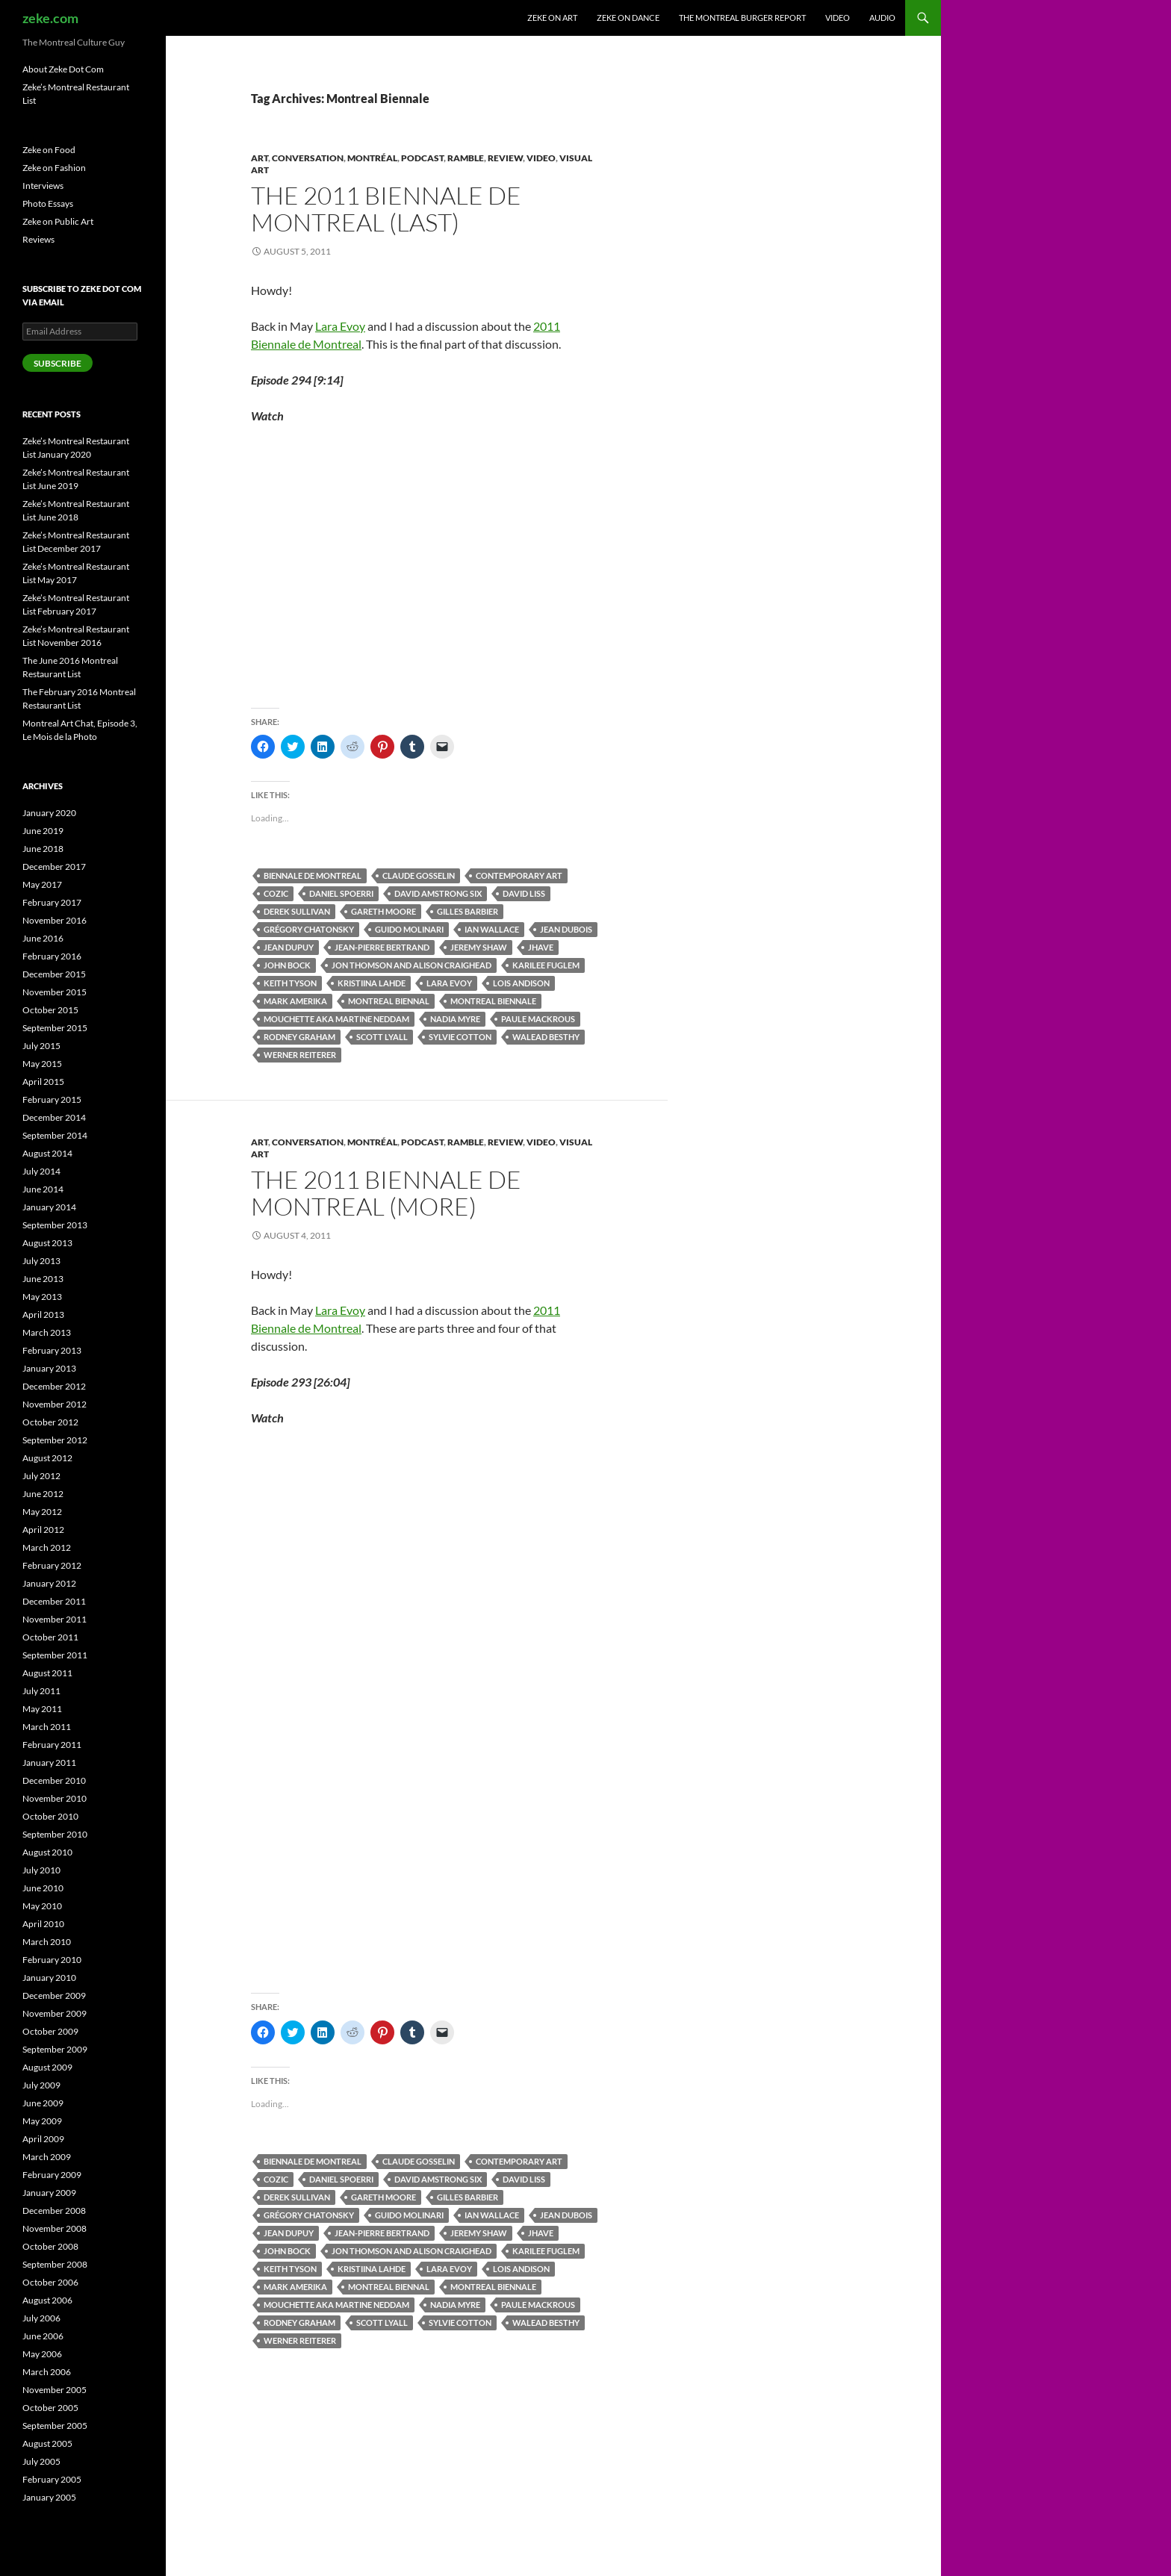 The height and width of the screenshot is (2576, 1171). Describe the element at coordinates (47, 2443) in the screenshot. I see `August 2005` at that location.